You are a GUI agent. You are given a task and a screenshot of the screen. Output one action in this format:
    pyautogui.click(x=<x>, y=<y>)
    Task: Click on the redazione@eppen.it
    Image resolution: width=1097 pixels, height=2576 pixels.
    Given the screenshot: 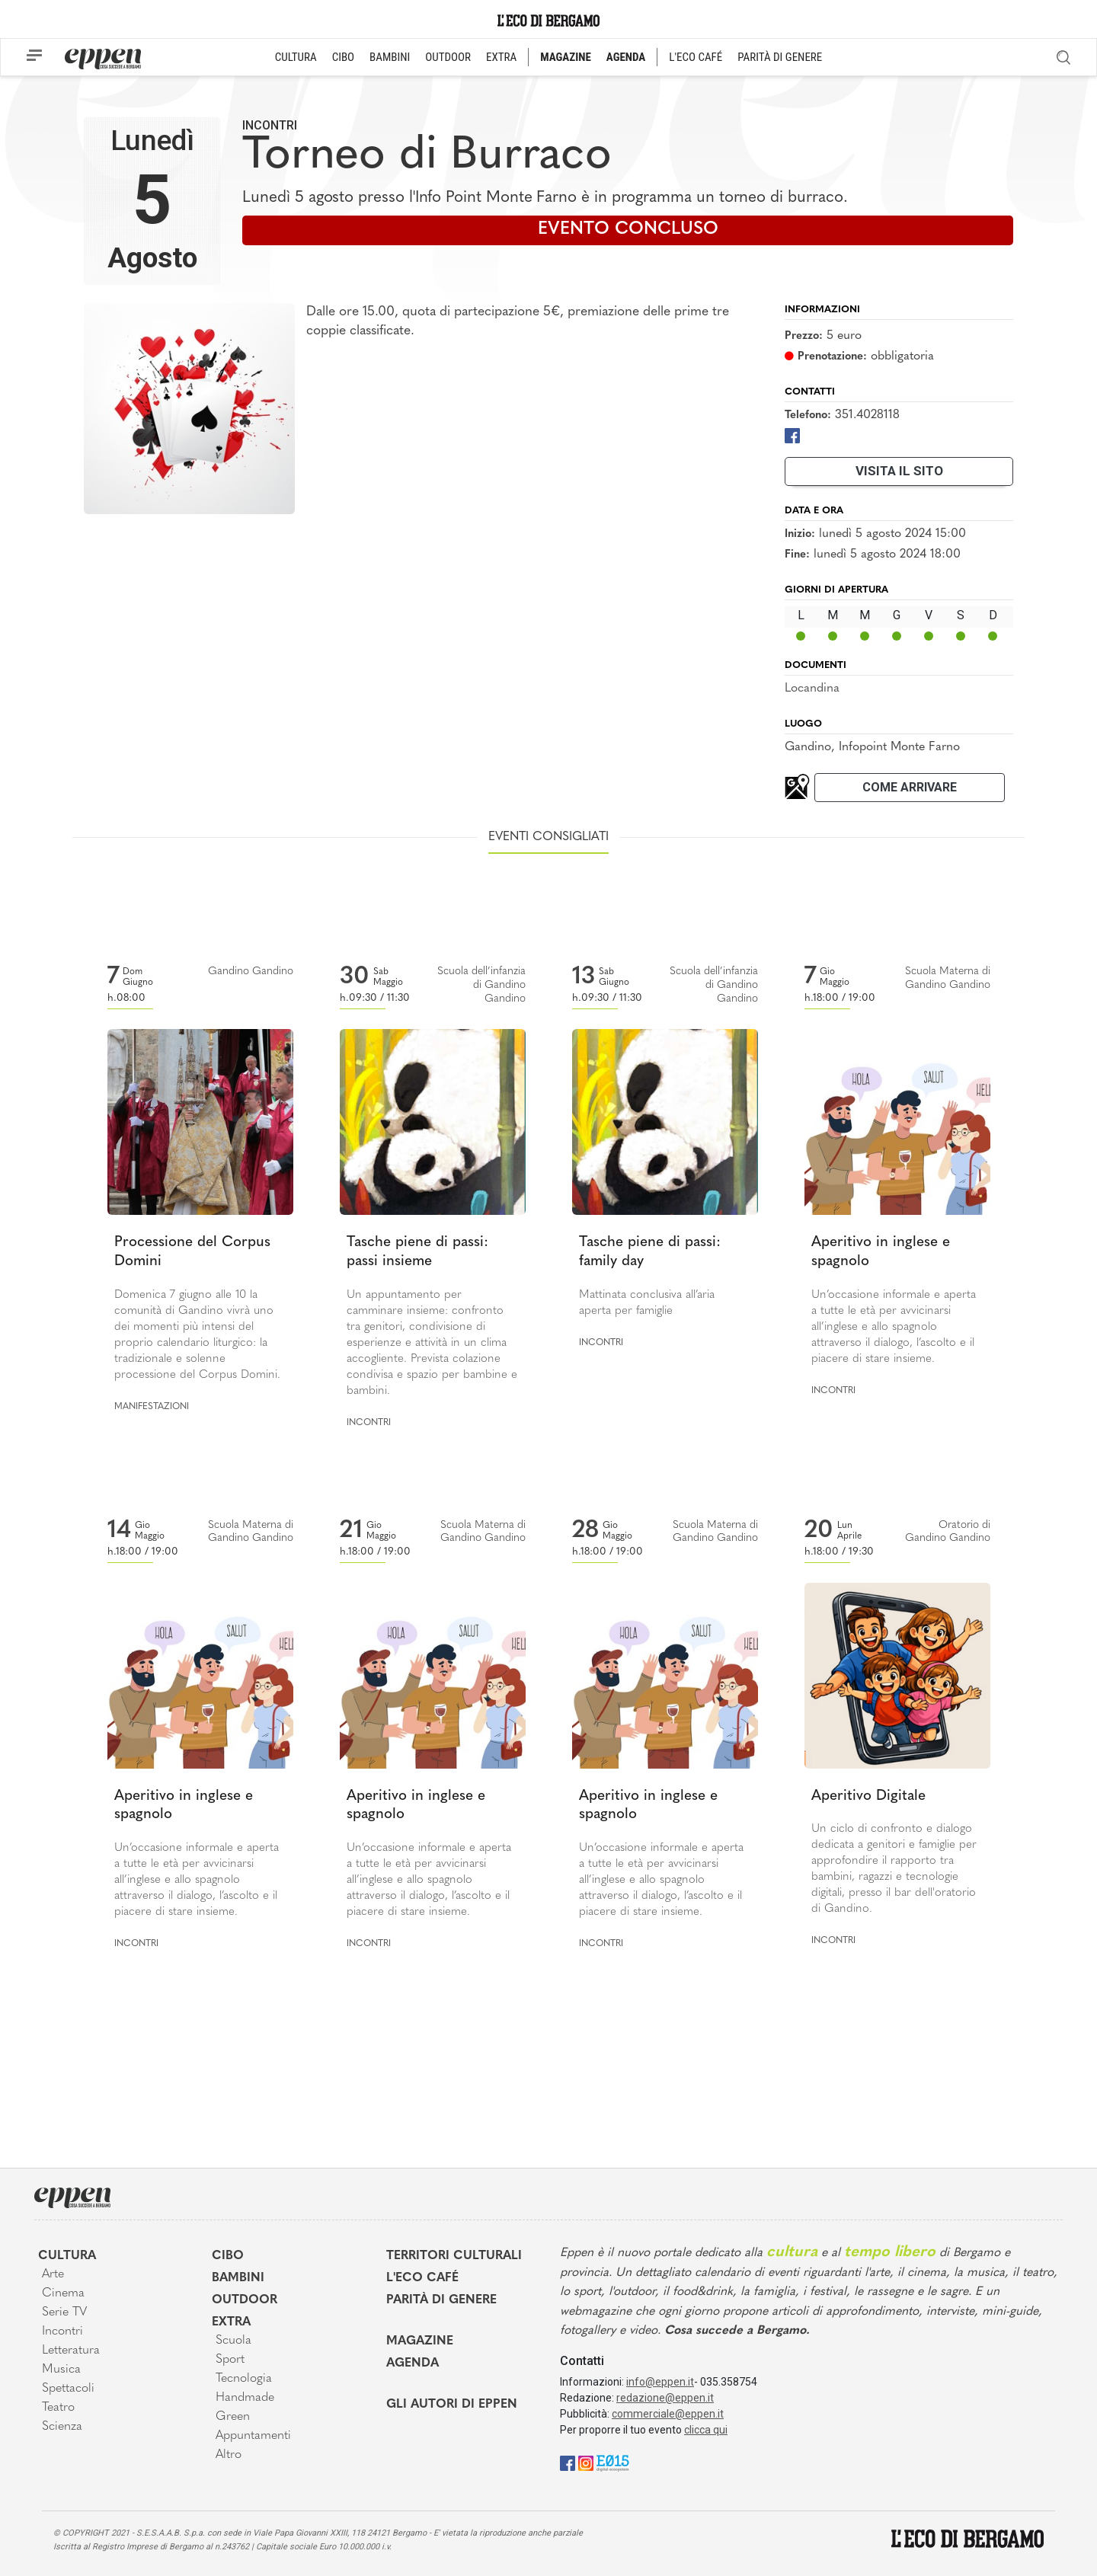 What is the action you would take?
    pyautogui.click(x=665, y=2398)
    